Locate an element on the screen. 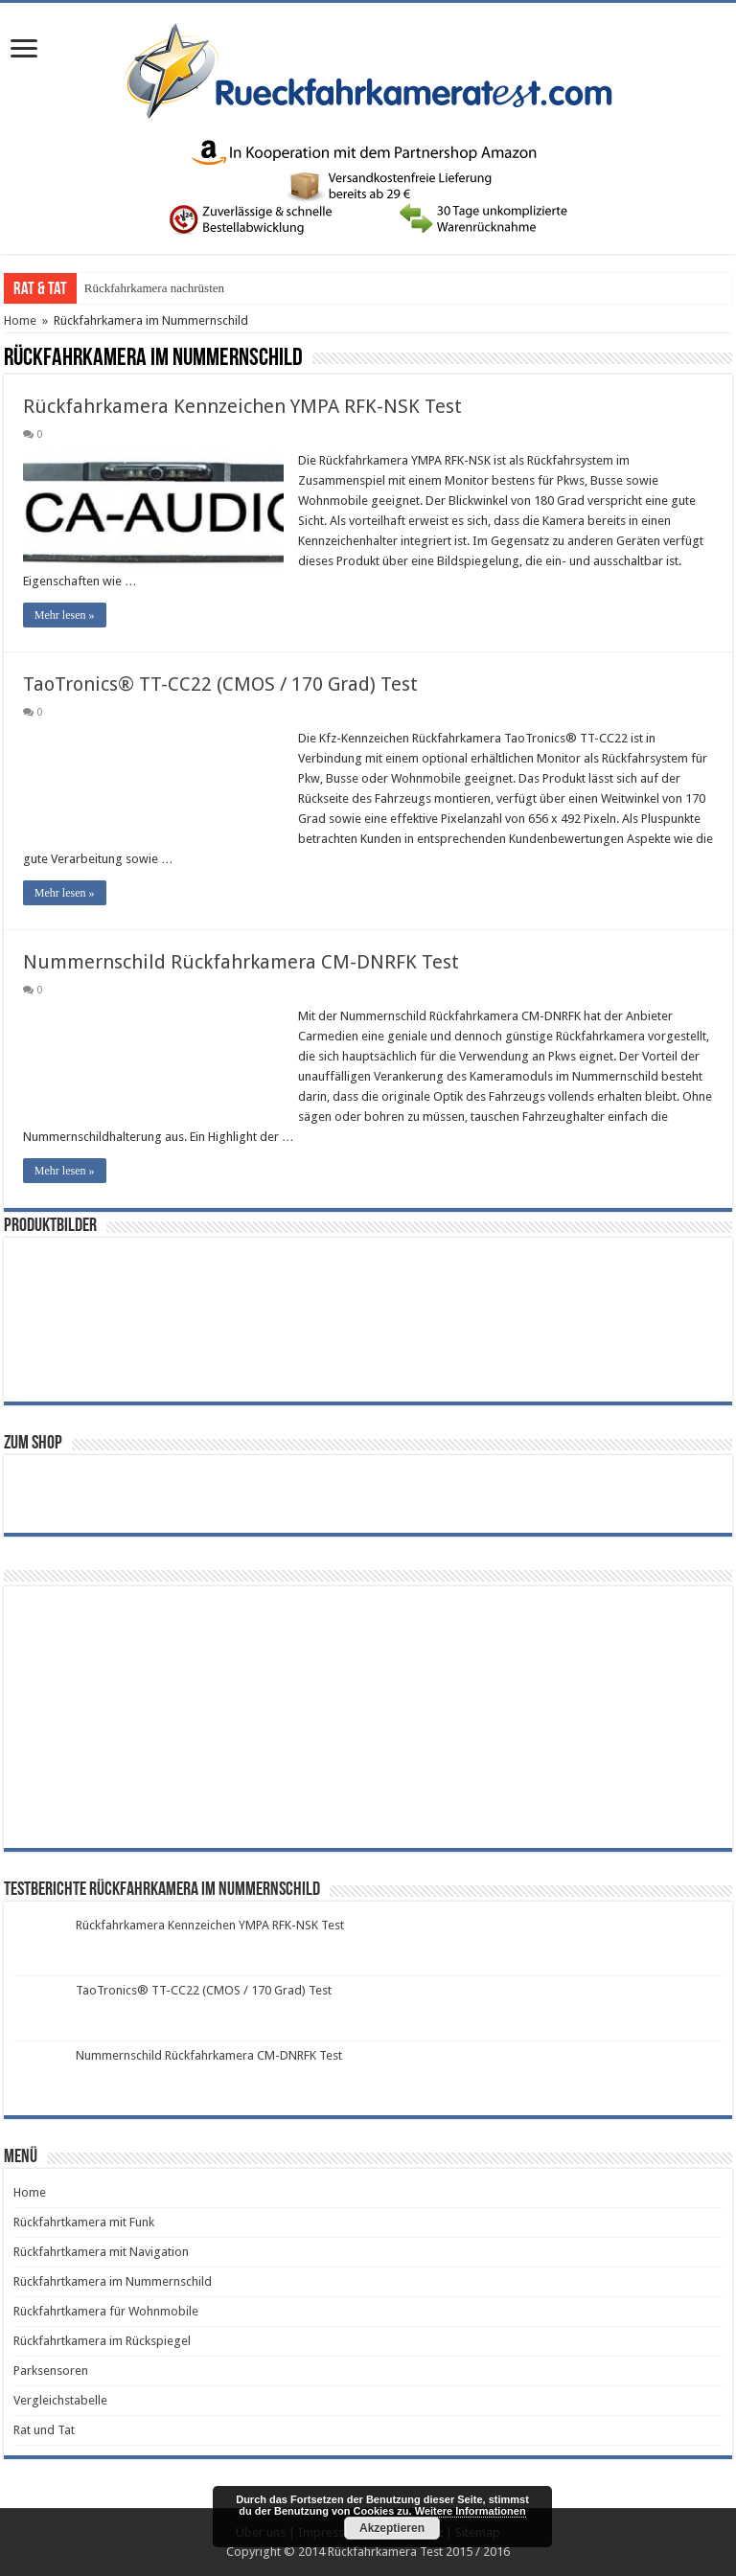 This screenshot has width=736, height=2576. Rückfahrtkamera im Nummernschild is located at coordinates (112, 2281).